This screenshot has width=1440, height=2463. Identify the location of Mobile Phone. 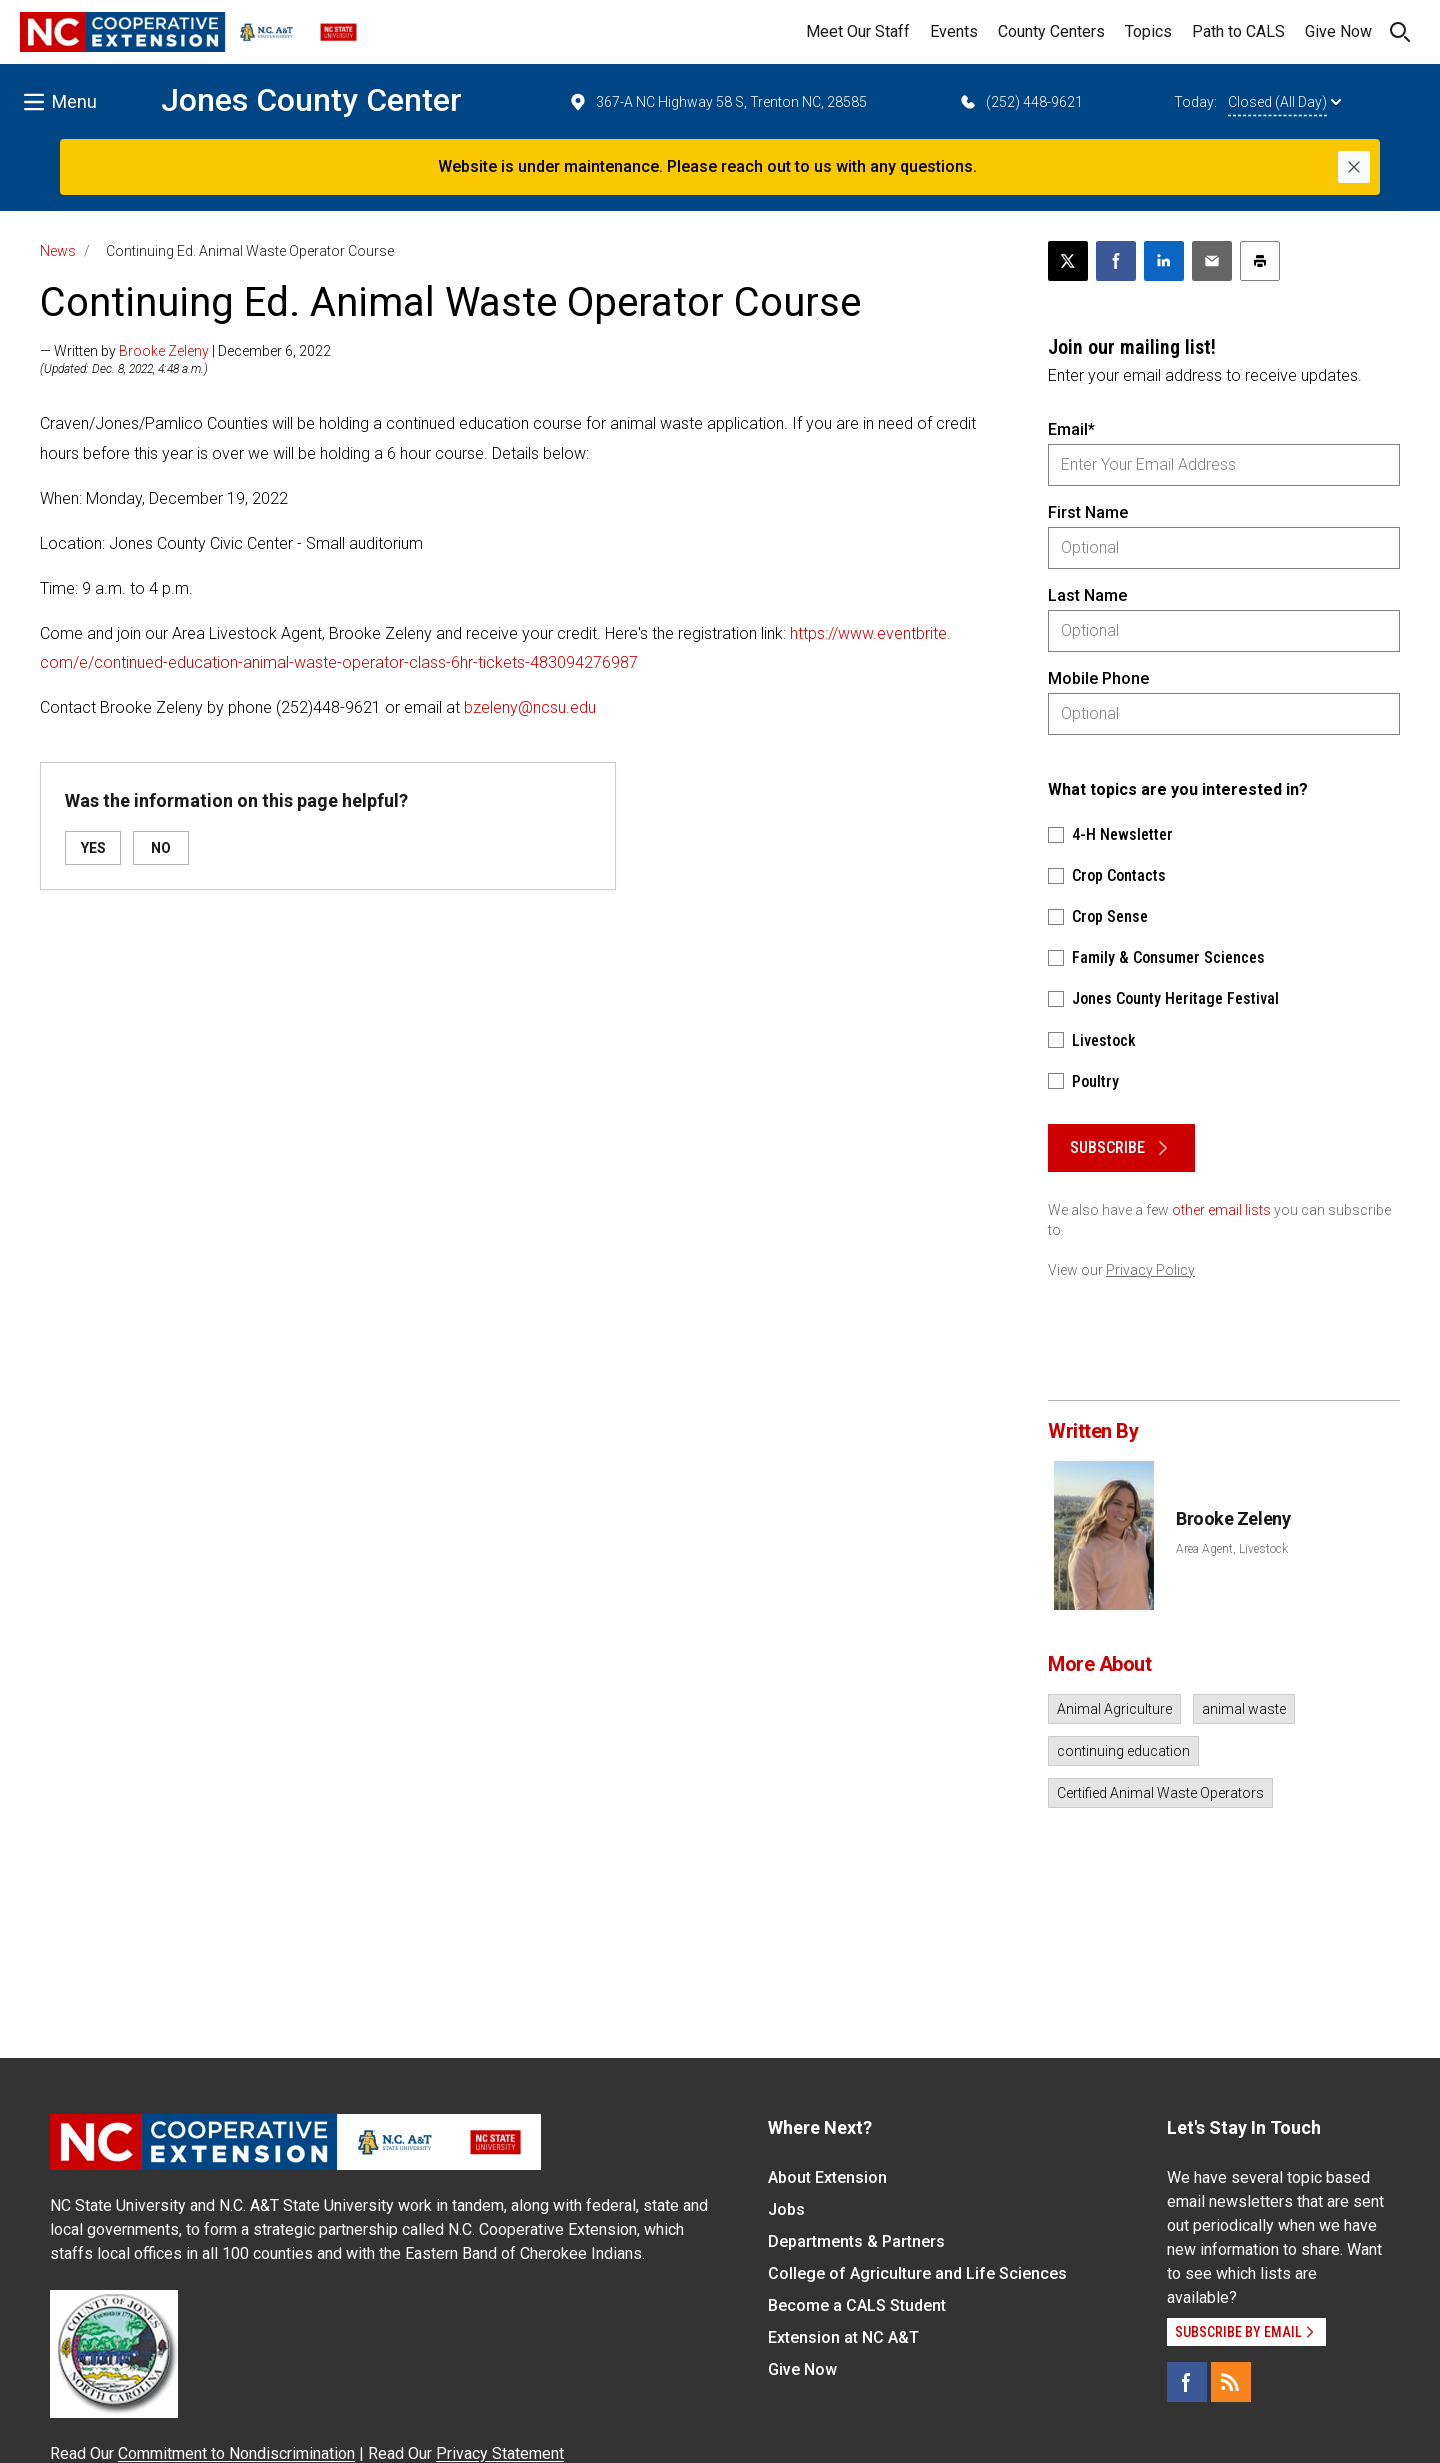
(1098, 678).